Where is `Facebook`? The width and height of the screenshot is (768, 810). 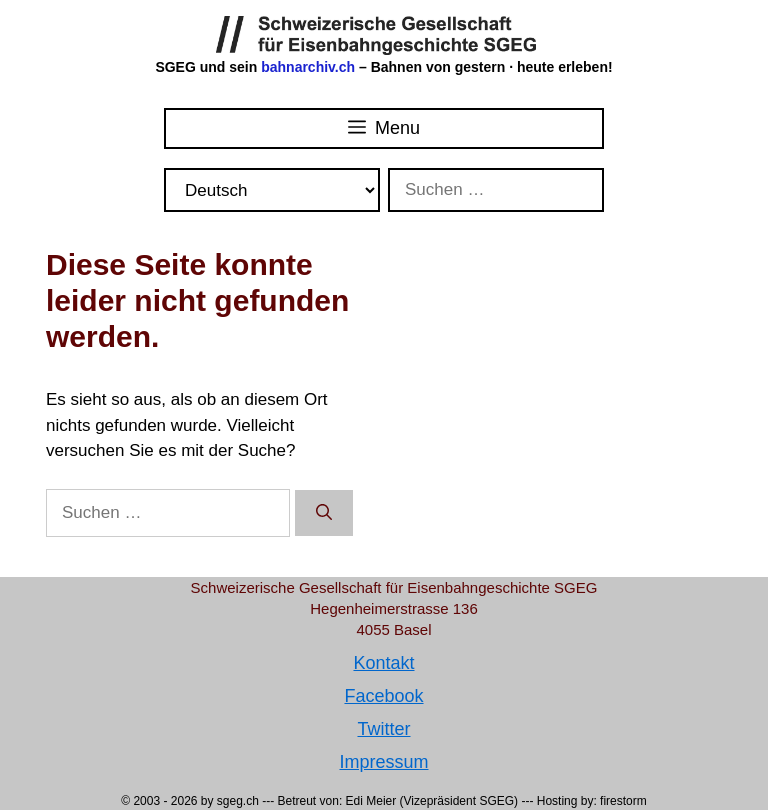
Facebook is located at coordinates (383, 696).